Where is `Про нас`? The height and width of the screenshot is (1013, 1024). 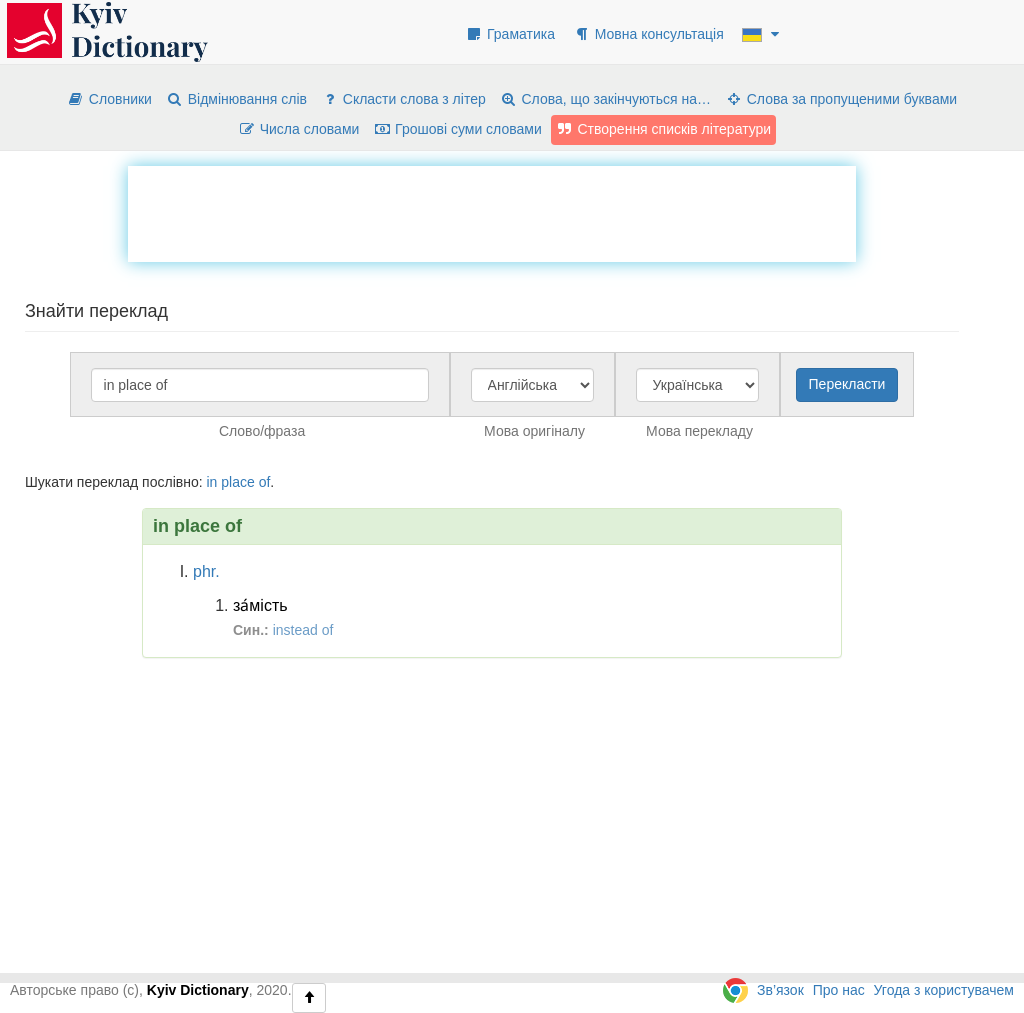
Про нас is located at coordinates (839, 990).